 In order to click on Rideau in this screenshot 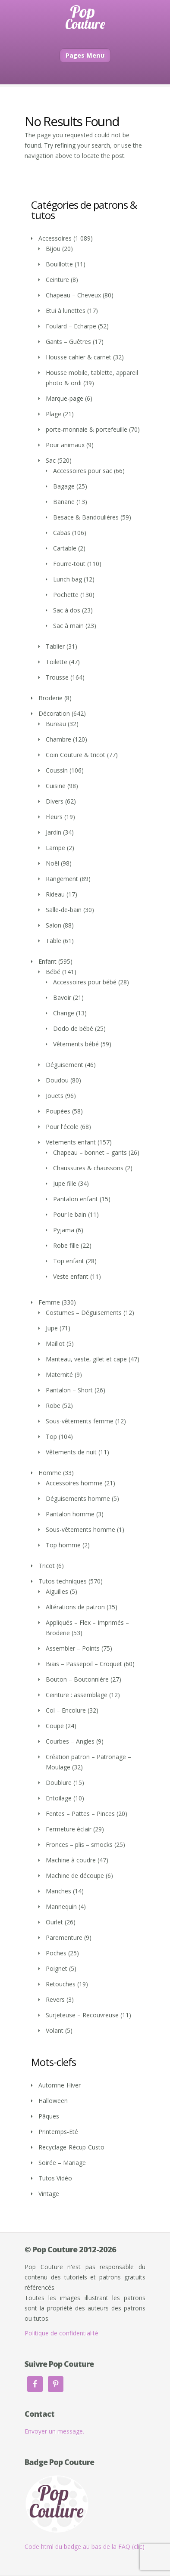, I will do `click(55, 894)`.